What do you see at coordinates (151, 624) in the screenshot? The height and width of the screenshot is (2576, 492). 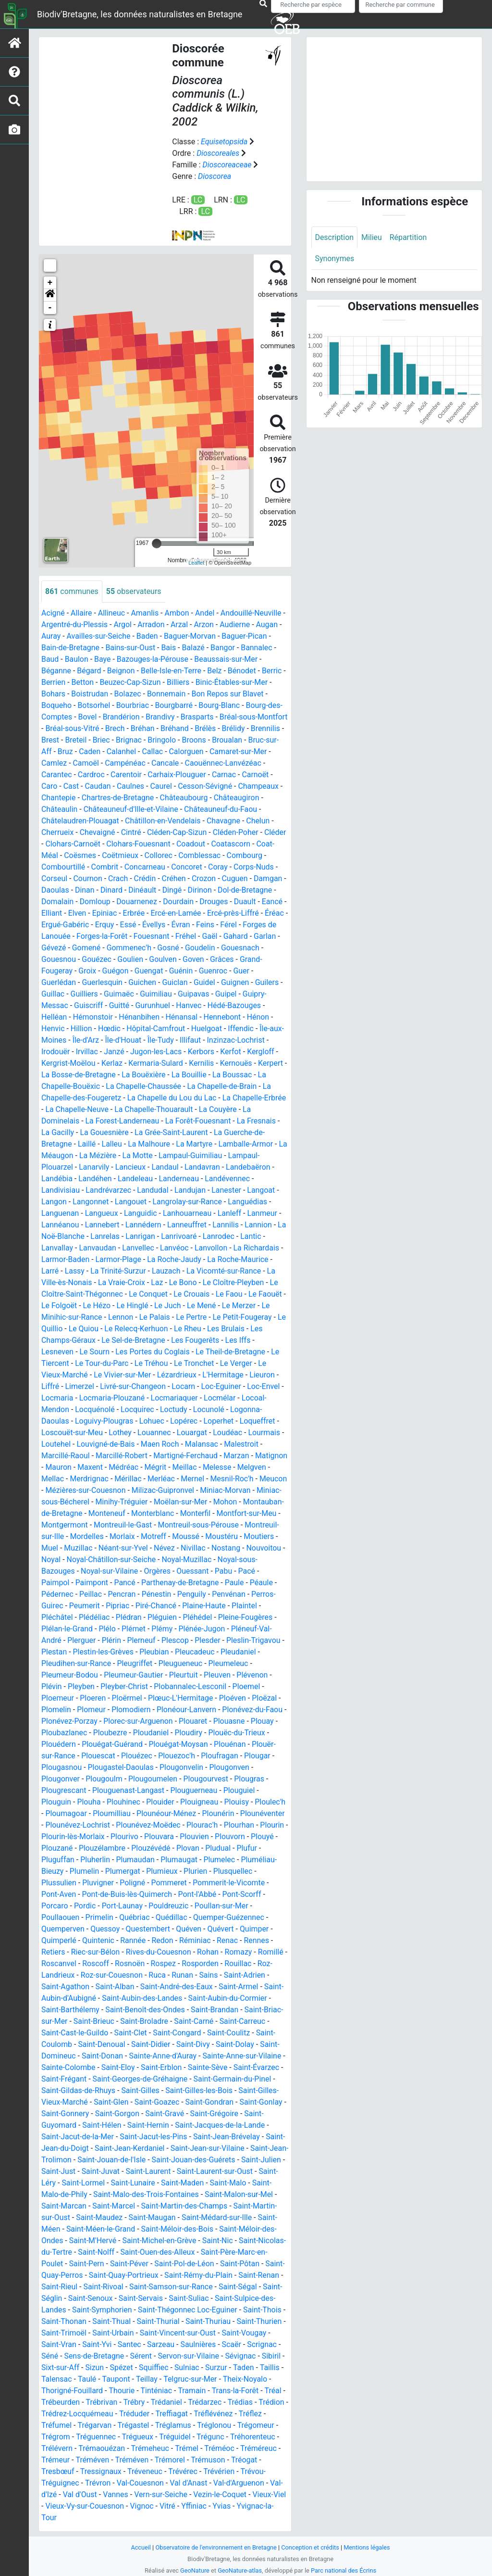 I see `Arradon` at bounding box center [151, 624].